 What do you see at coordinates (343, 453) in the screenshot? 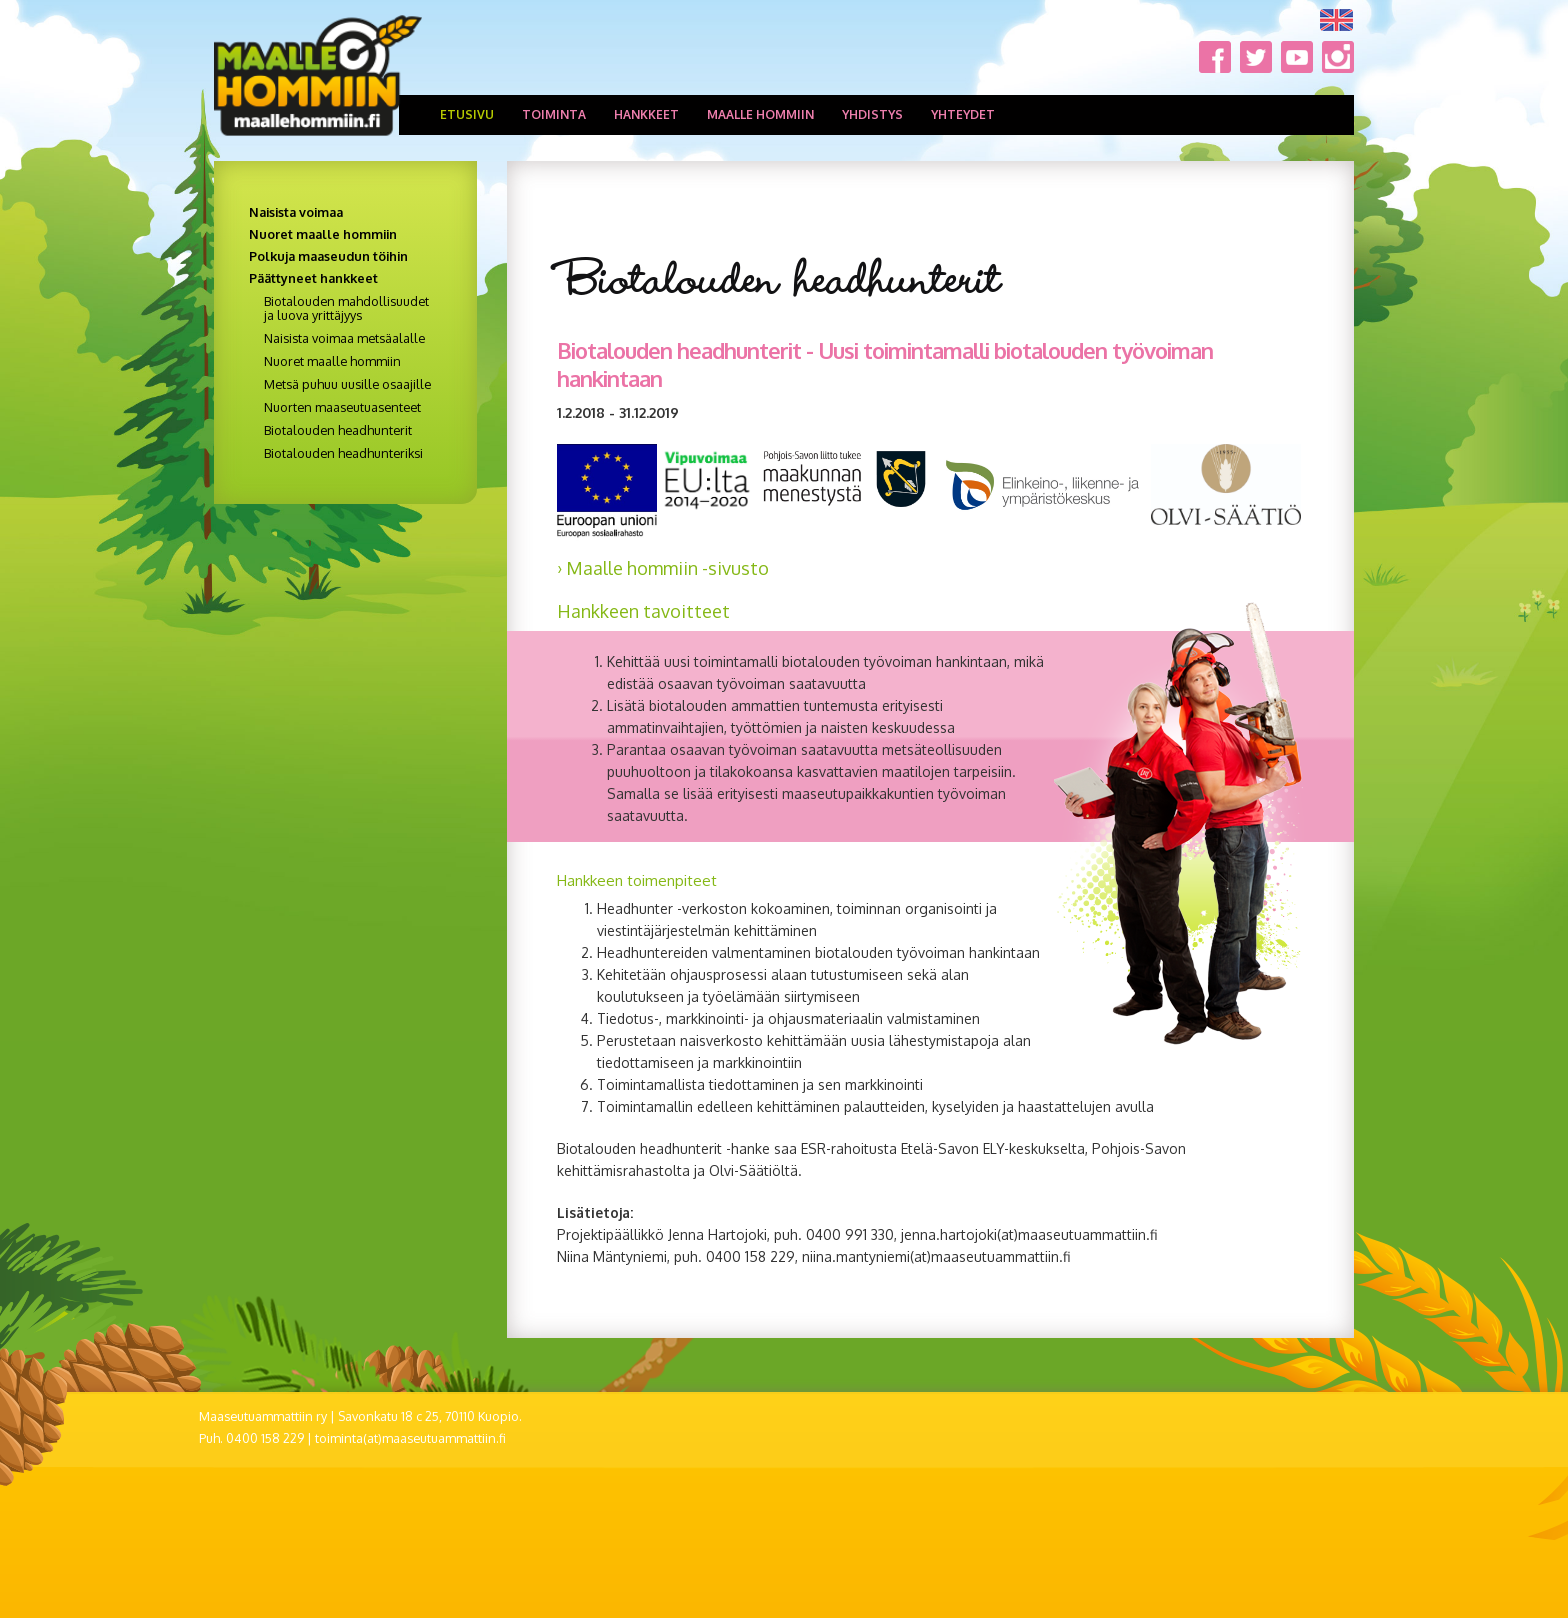
I see `Biotalouden headhunteriksi` at bounding box center [343, 453].